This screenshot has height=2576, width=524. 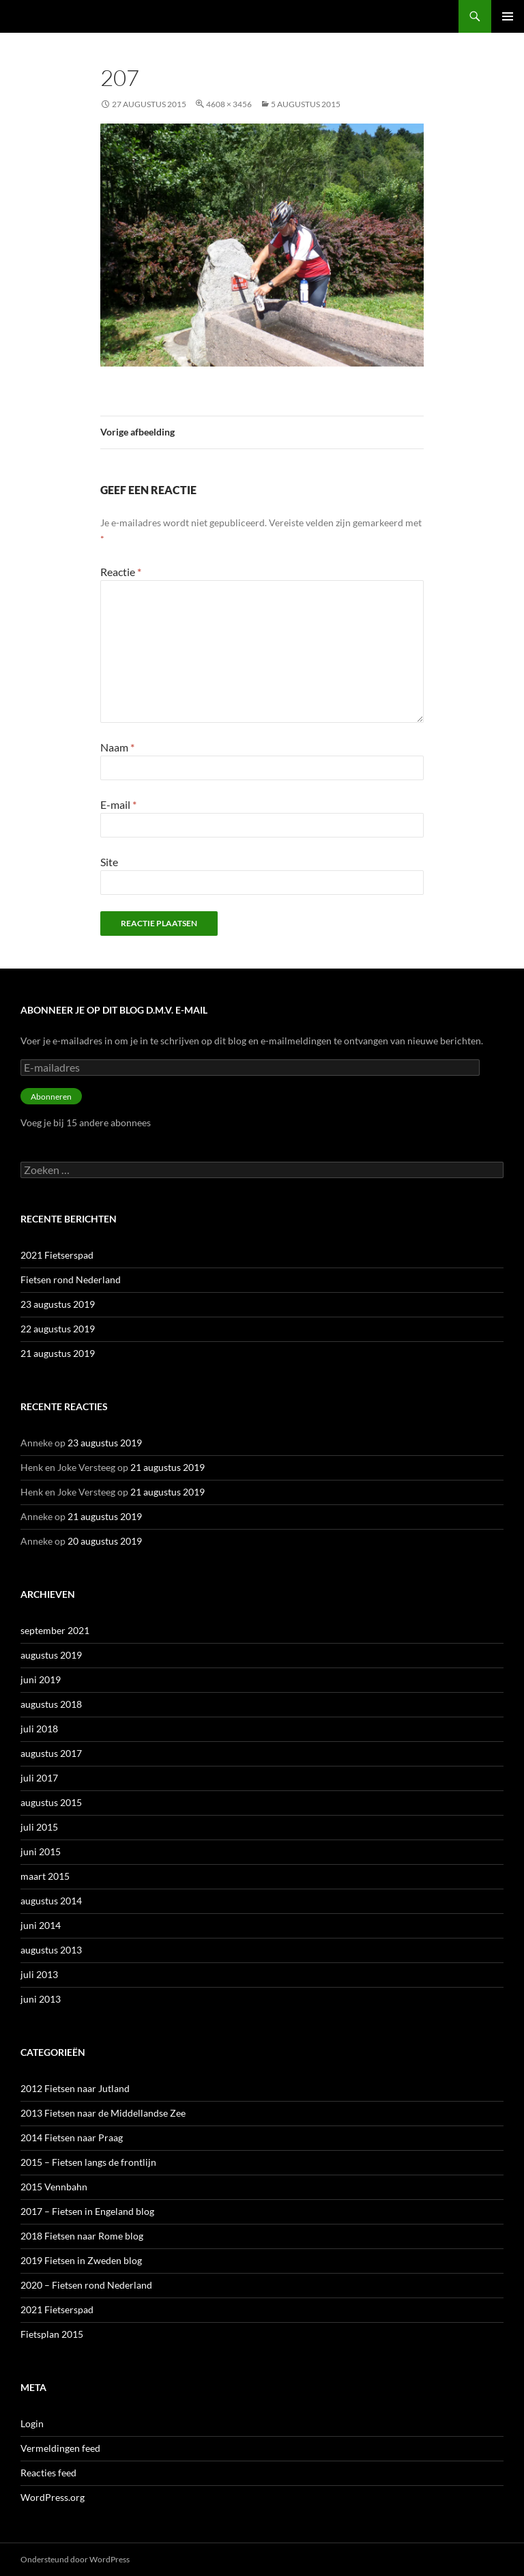 I want to click on maart 2015, so click(x=45, y=1876).